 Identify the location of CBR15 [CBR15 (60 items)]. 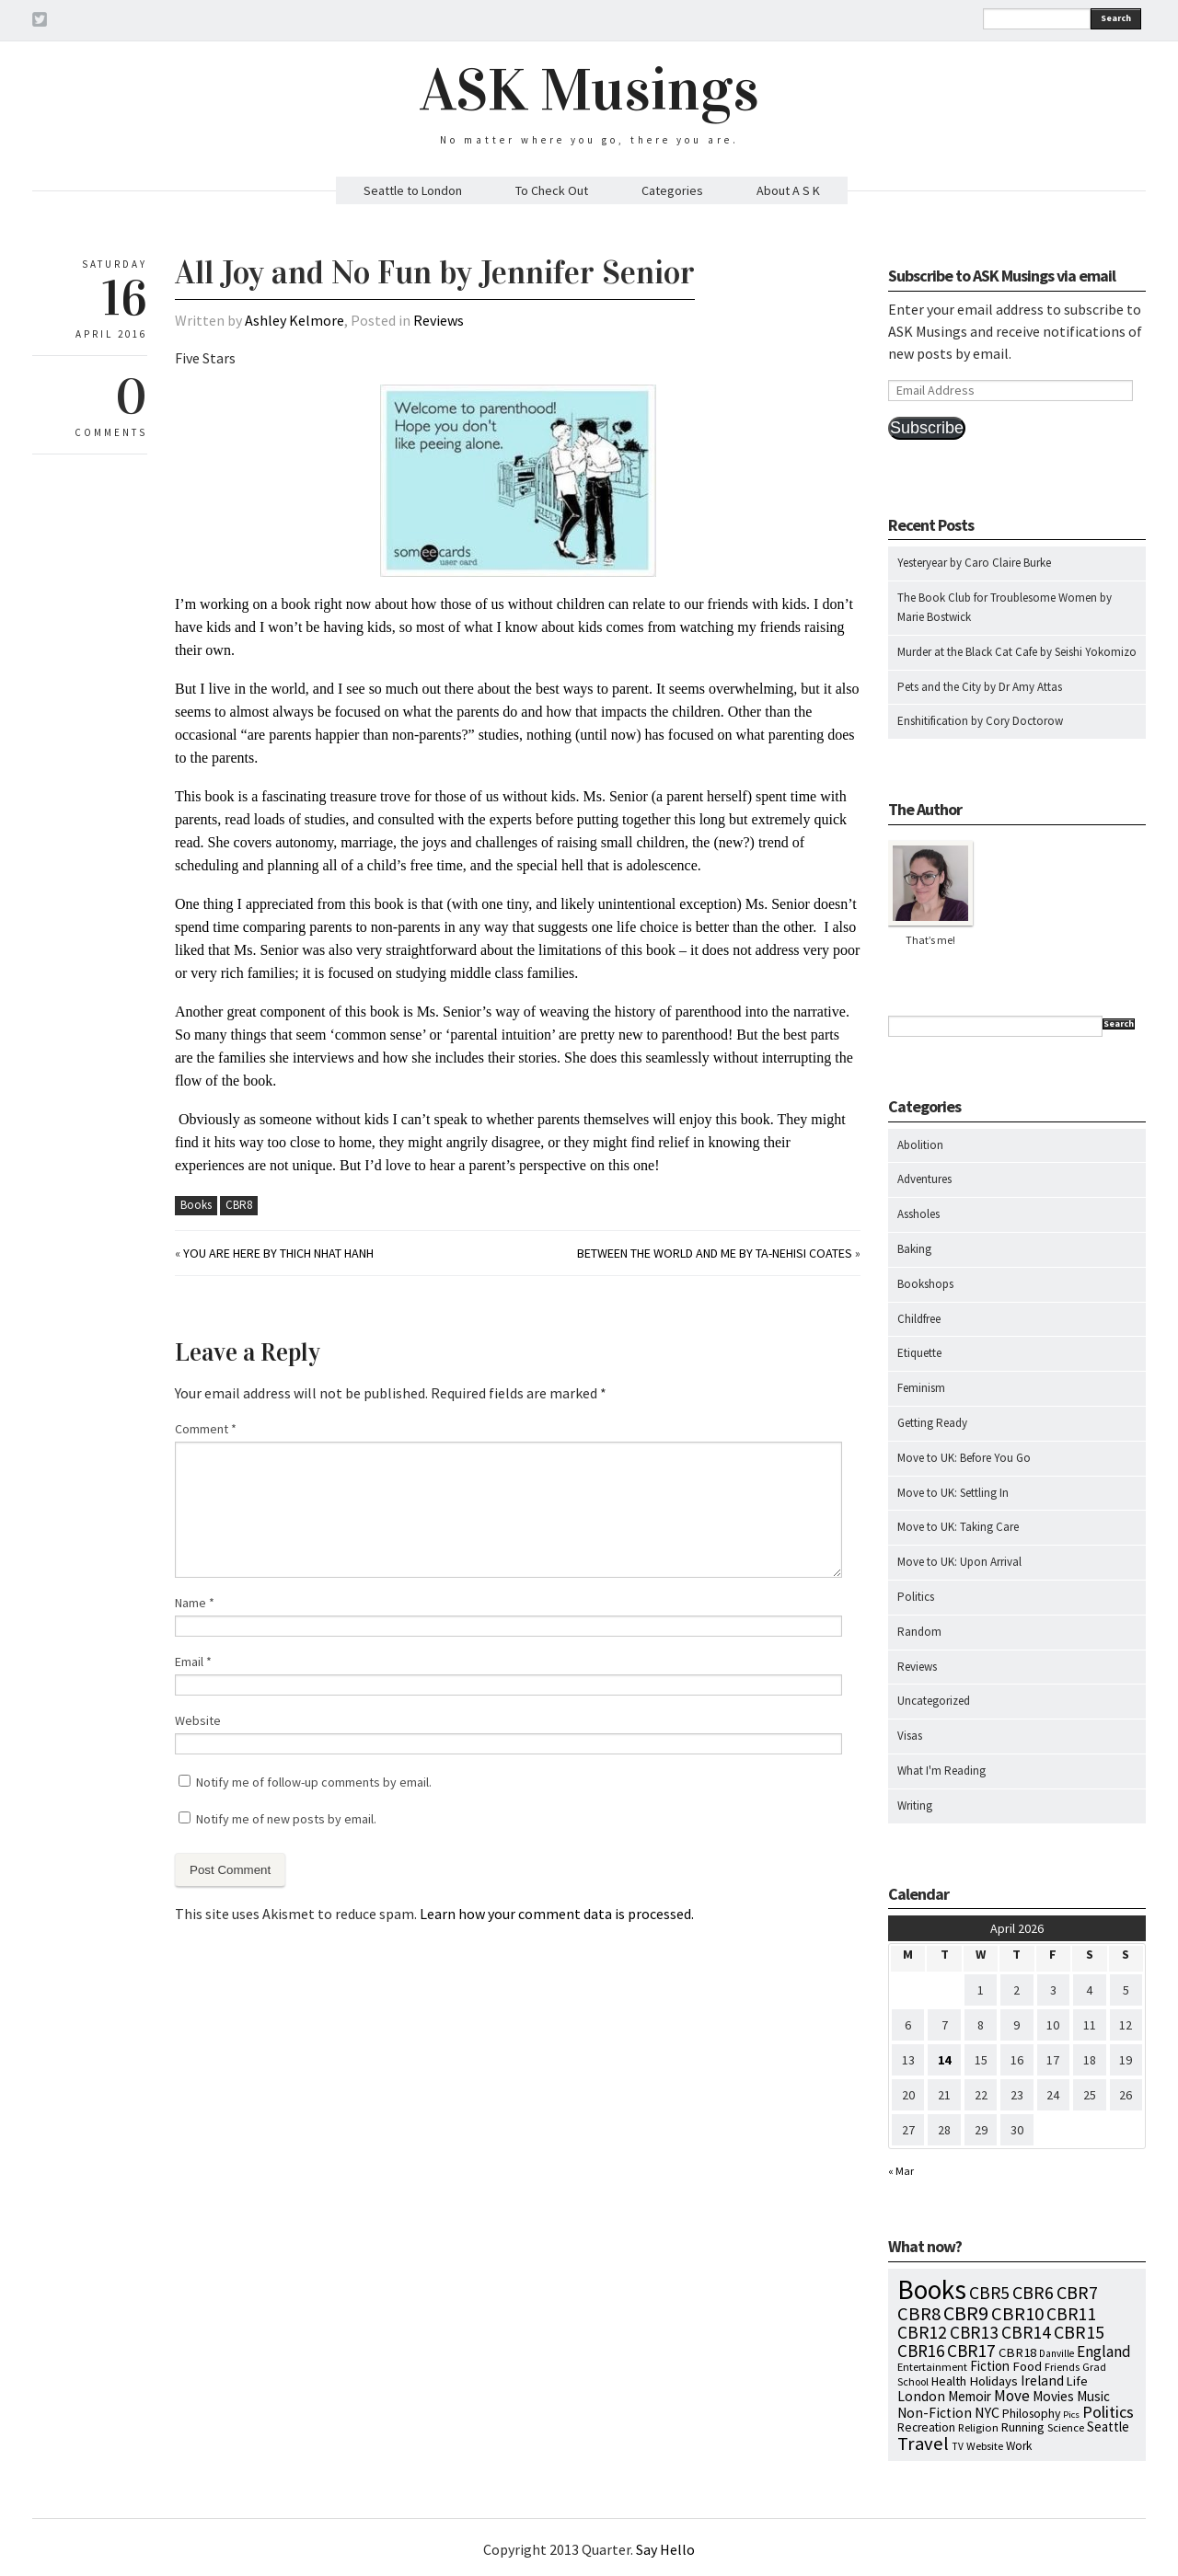
(1079, 2331).